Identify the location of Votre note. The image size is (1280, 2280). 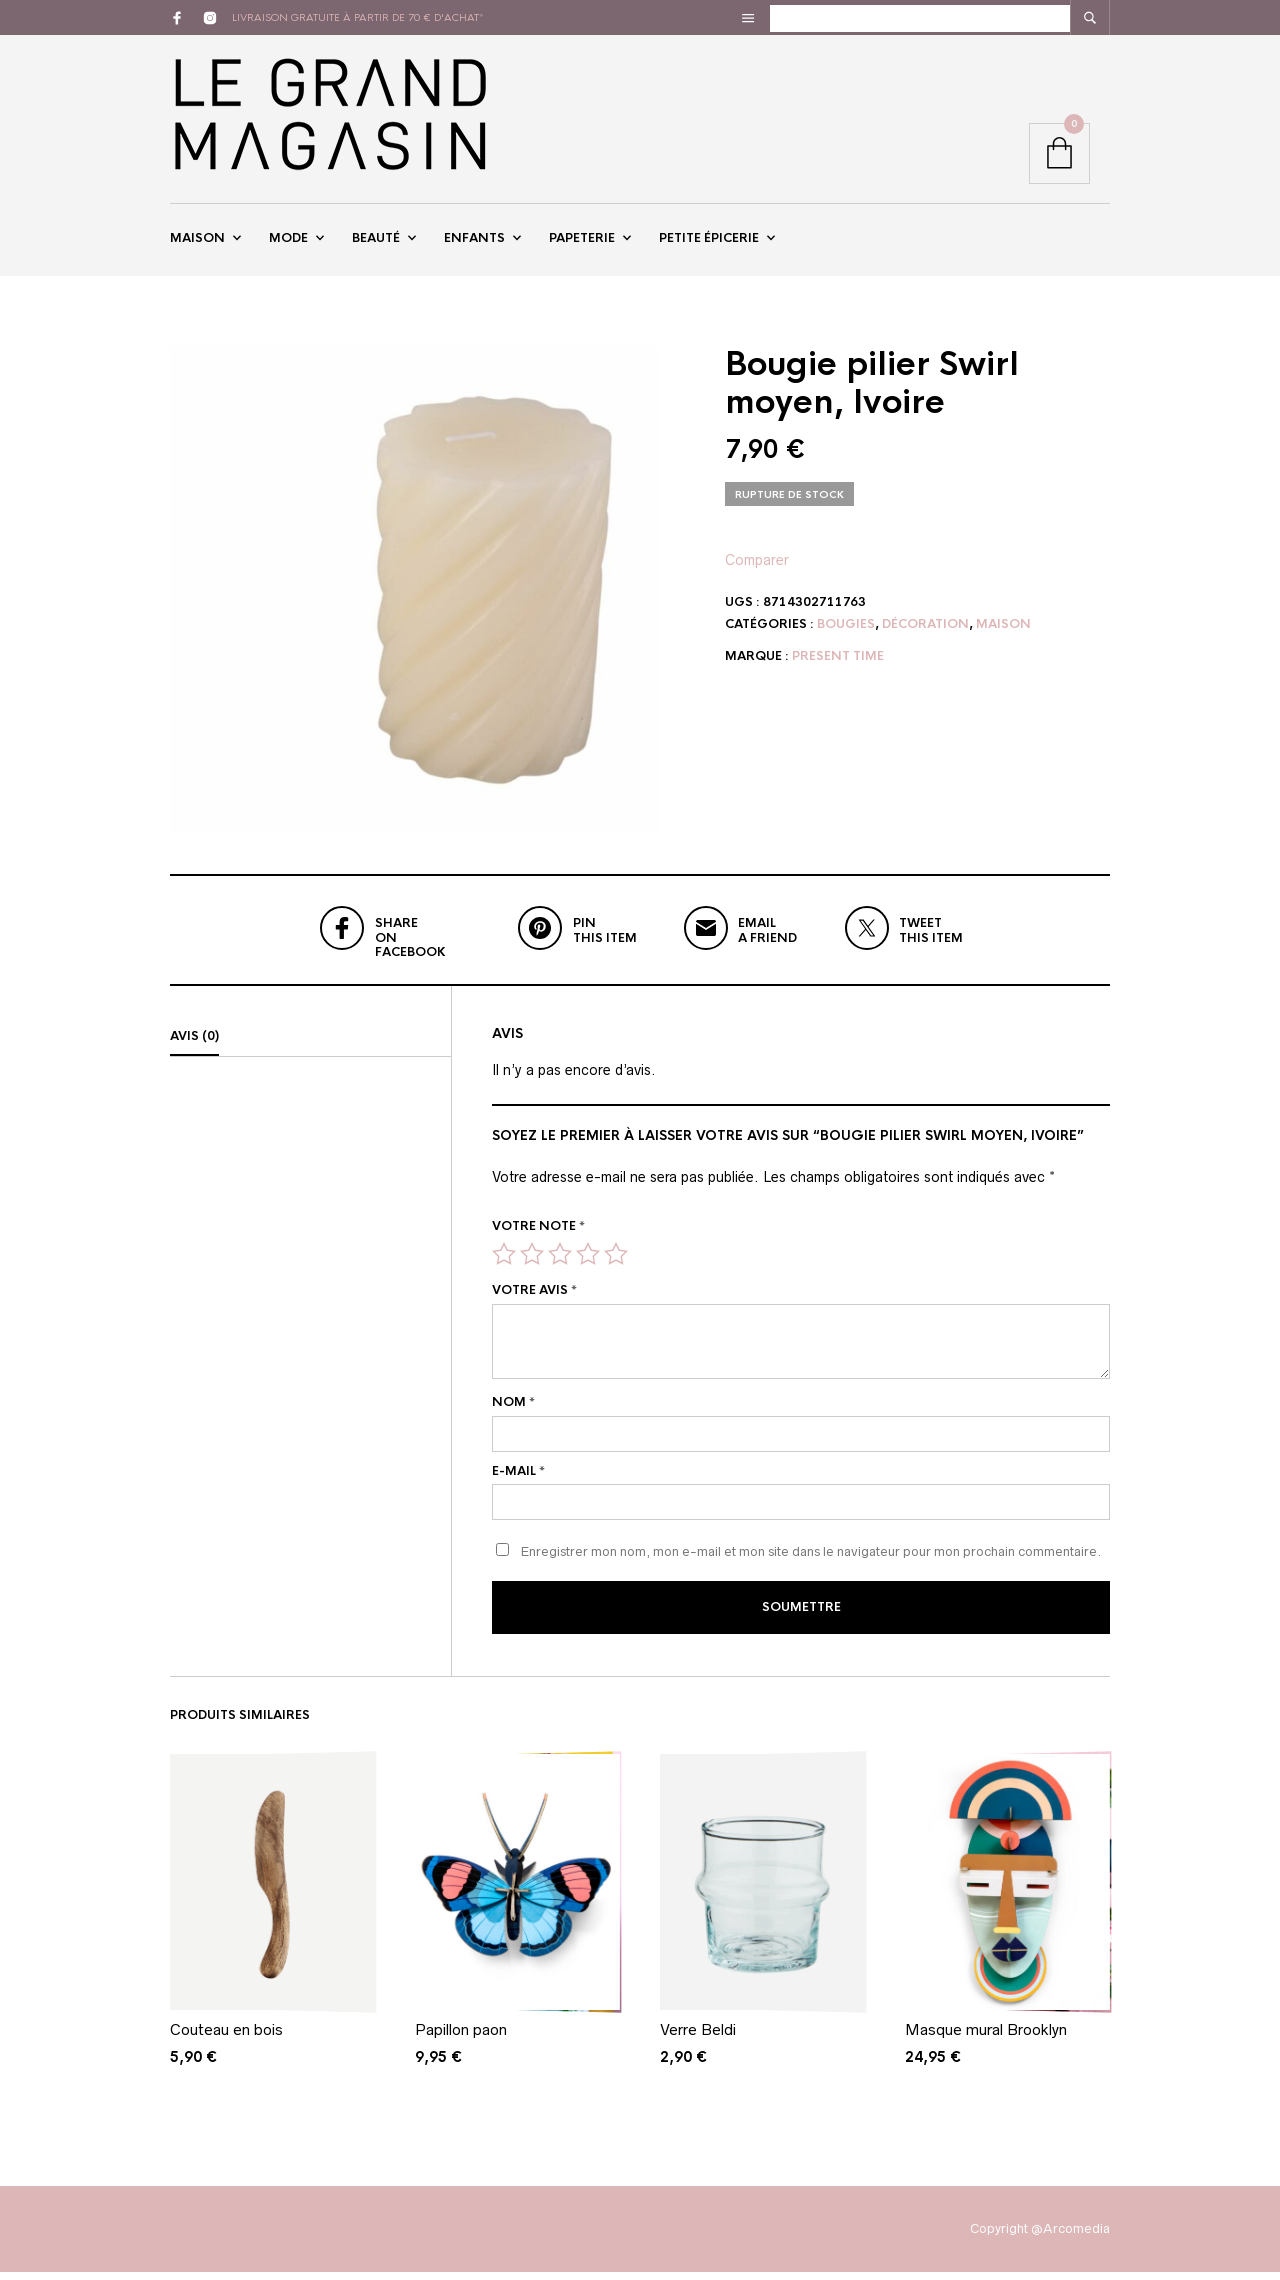
(538, 1236).